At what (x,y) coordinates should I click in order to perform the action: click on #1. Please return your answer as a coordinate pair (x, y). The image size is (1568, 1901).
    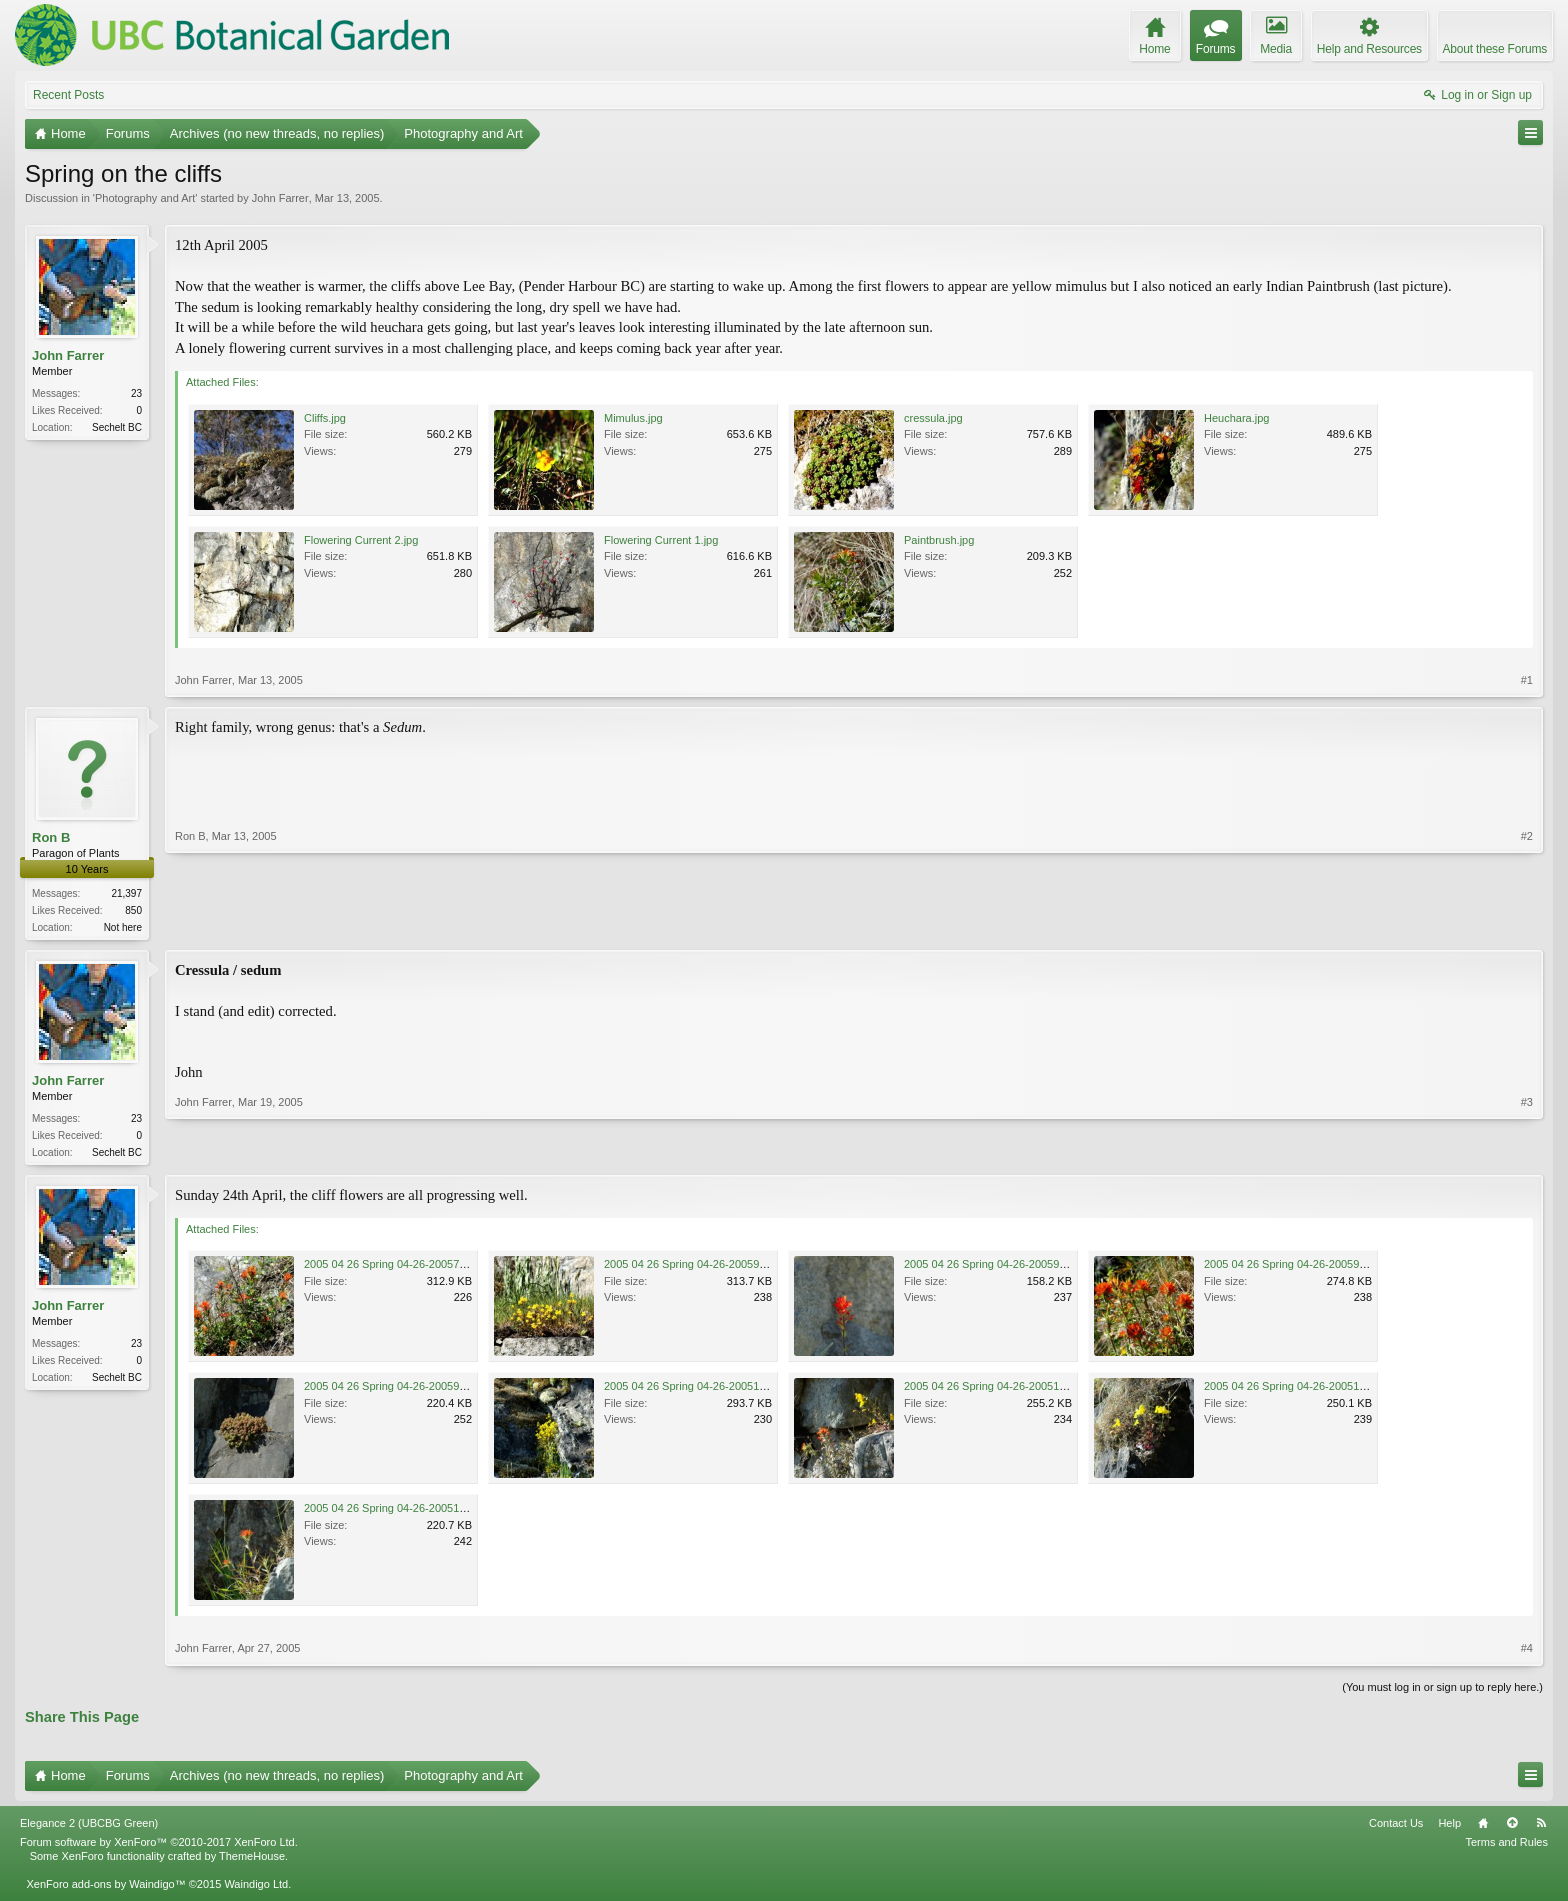
    Looking at the image, I should click on (1527, 680).